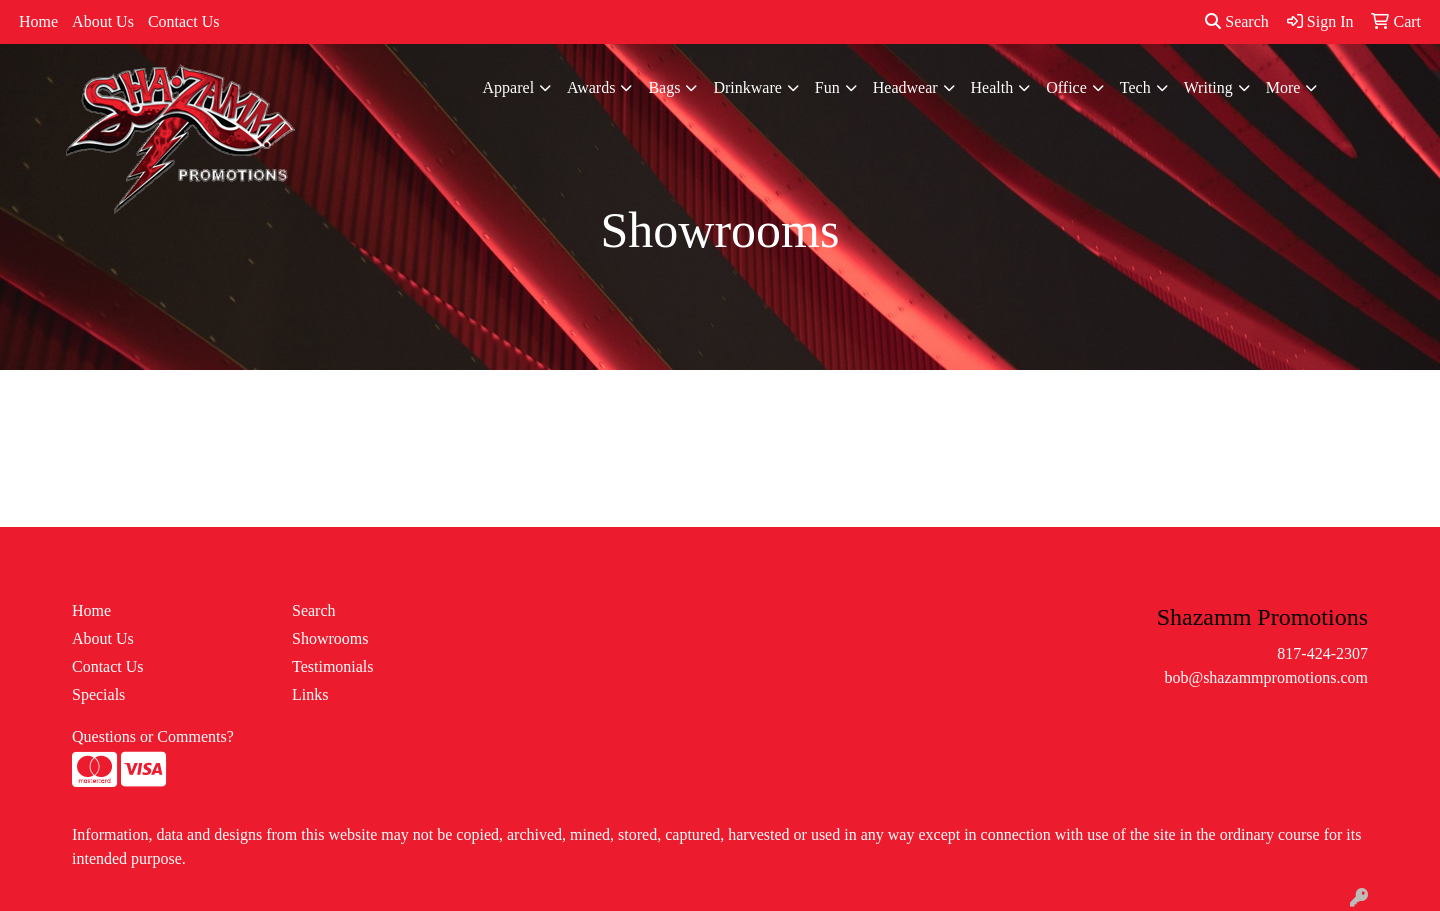 Image resolution: width=1440 pixels, height=911 pixels. What do you see at coordinates (1237, 21) in the screenshot?
I see `Search` at bounding box center [1237, 21].